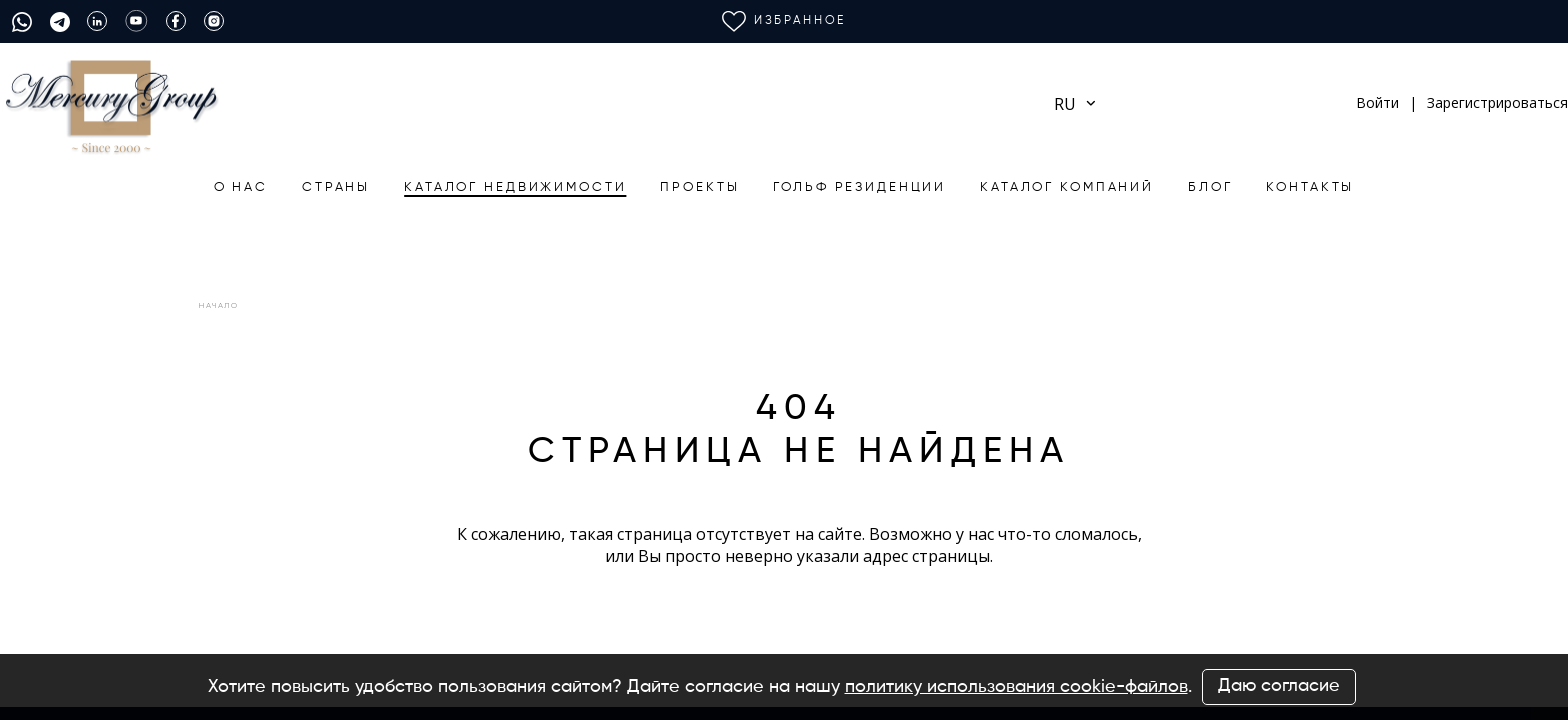 This screenshot has width=1568, height=720. What do you see at coordinates (1310, 187) in the screenshot?
I see `Контакты` at bounding box center [1310, 187].